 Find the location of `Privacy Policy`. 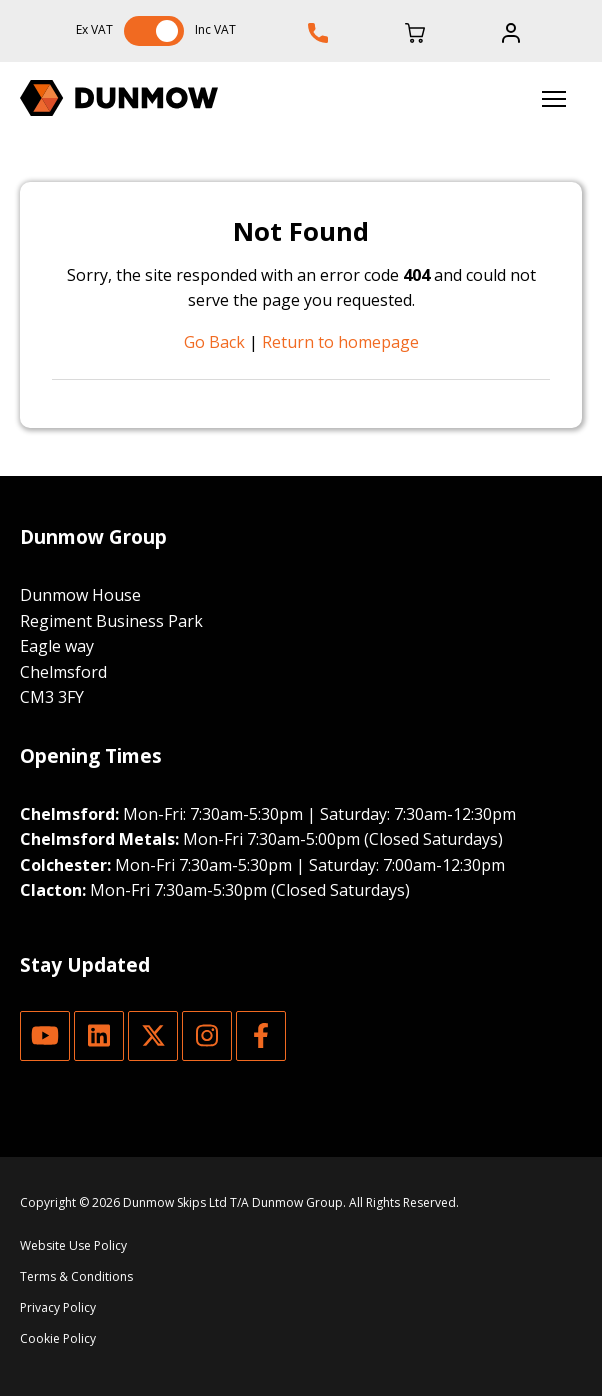

Privacy Policy is located at coordinates (58, 1307).